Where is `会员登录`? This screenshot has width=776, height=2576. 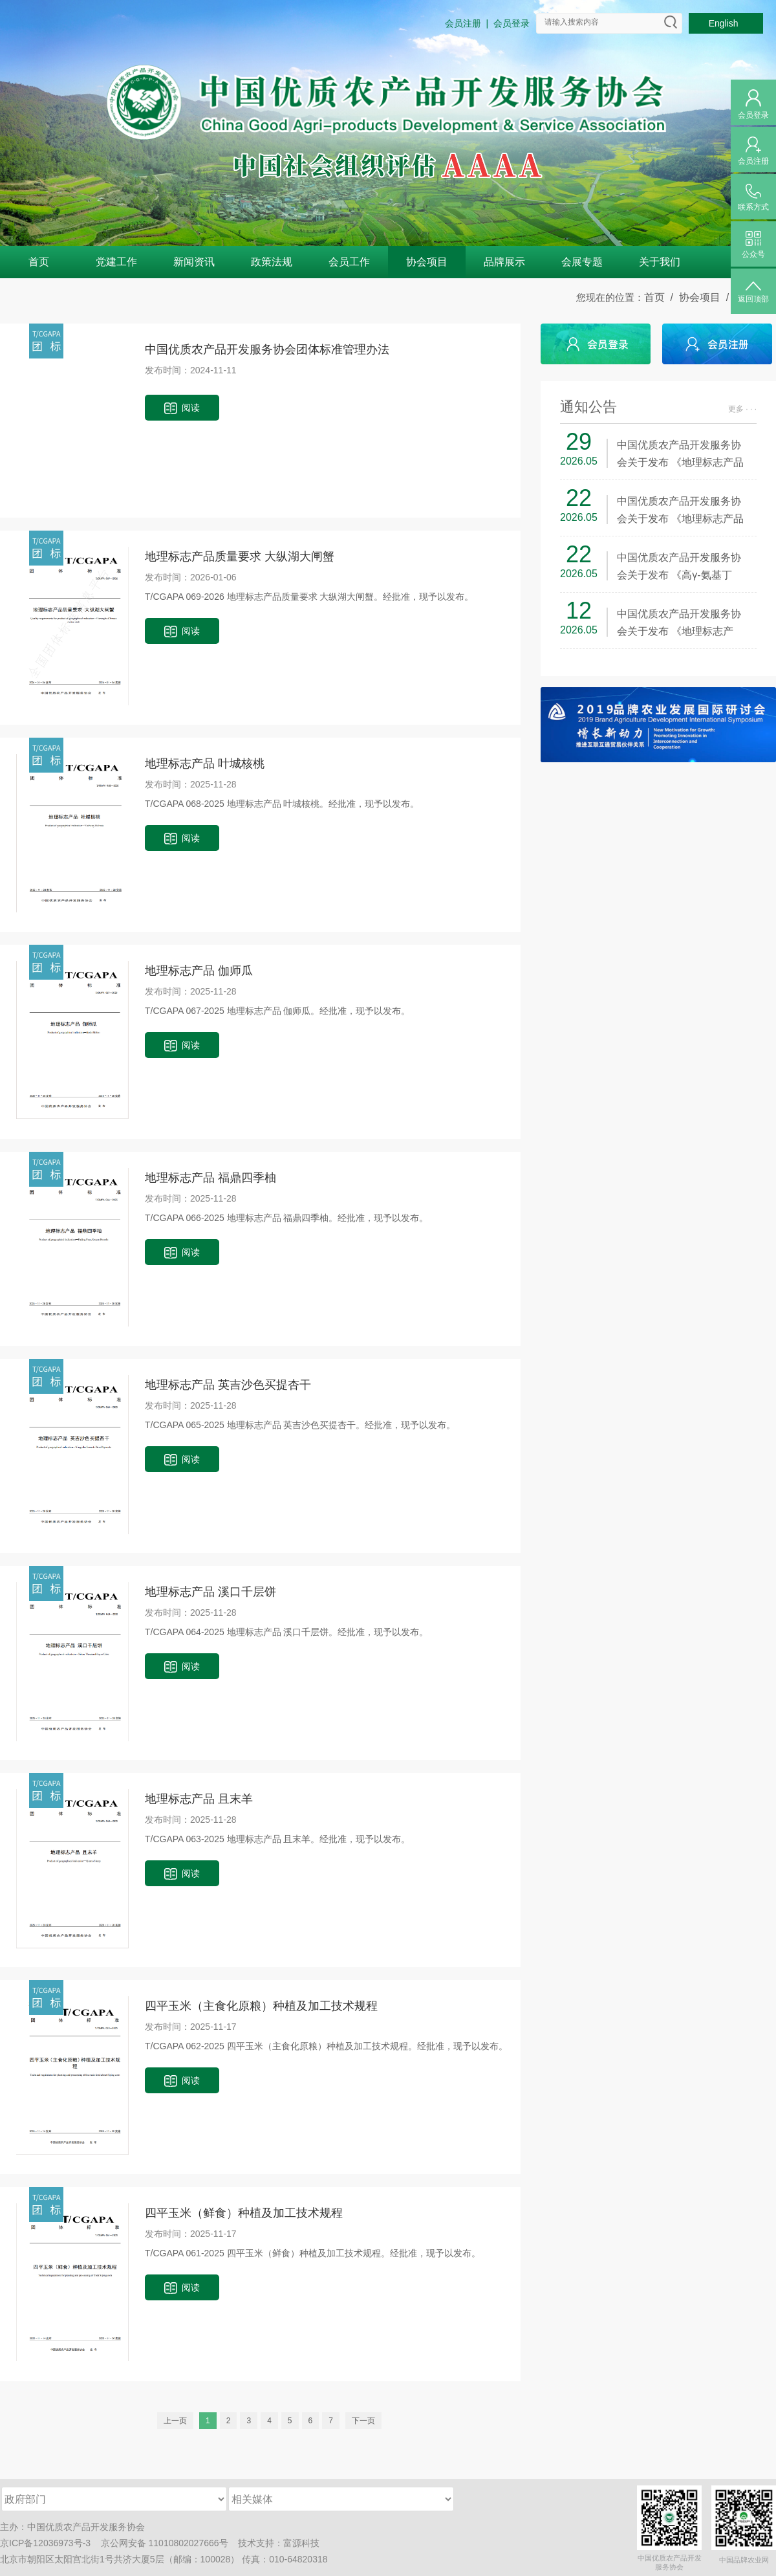 会员登录 is located at coordinates (511, 23).